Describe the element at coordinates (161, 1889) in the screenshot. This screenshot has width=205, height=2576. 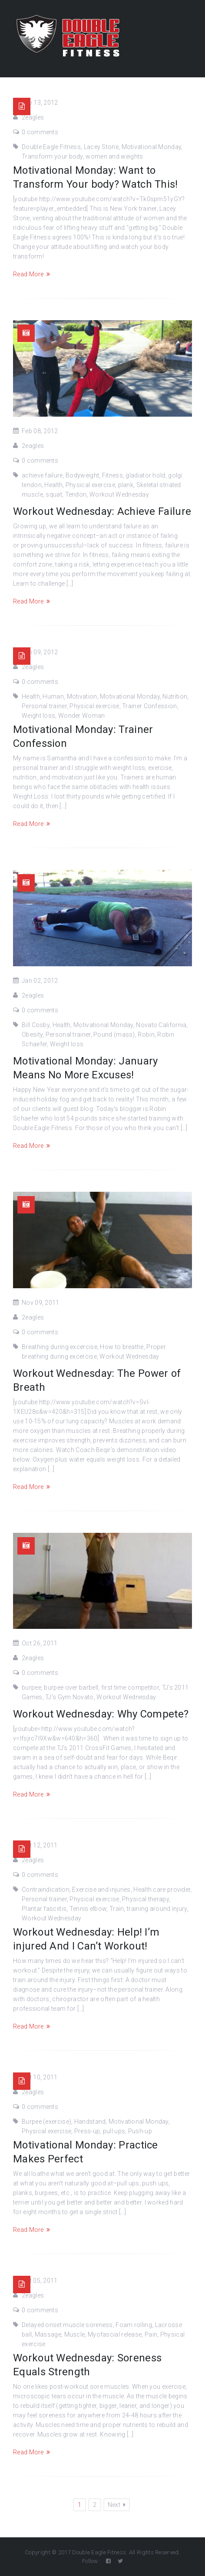
I see `Health care provider` at that location.